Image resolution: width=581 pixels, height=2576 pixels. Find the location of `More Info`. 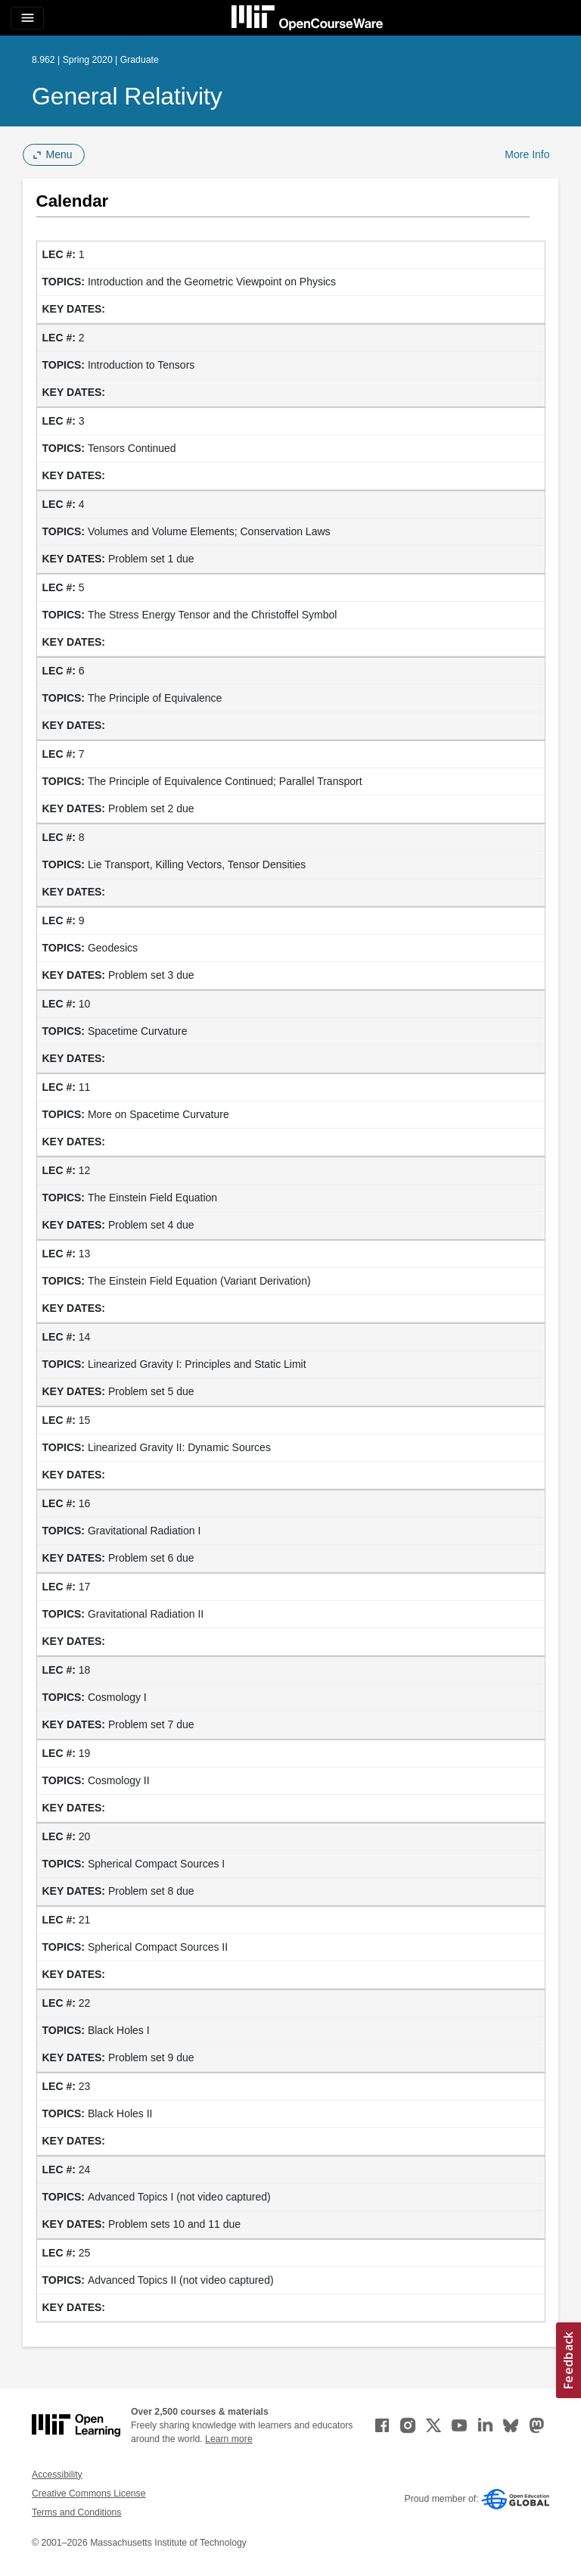

More Info is located at coordinates (527, 154).